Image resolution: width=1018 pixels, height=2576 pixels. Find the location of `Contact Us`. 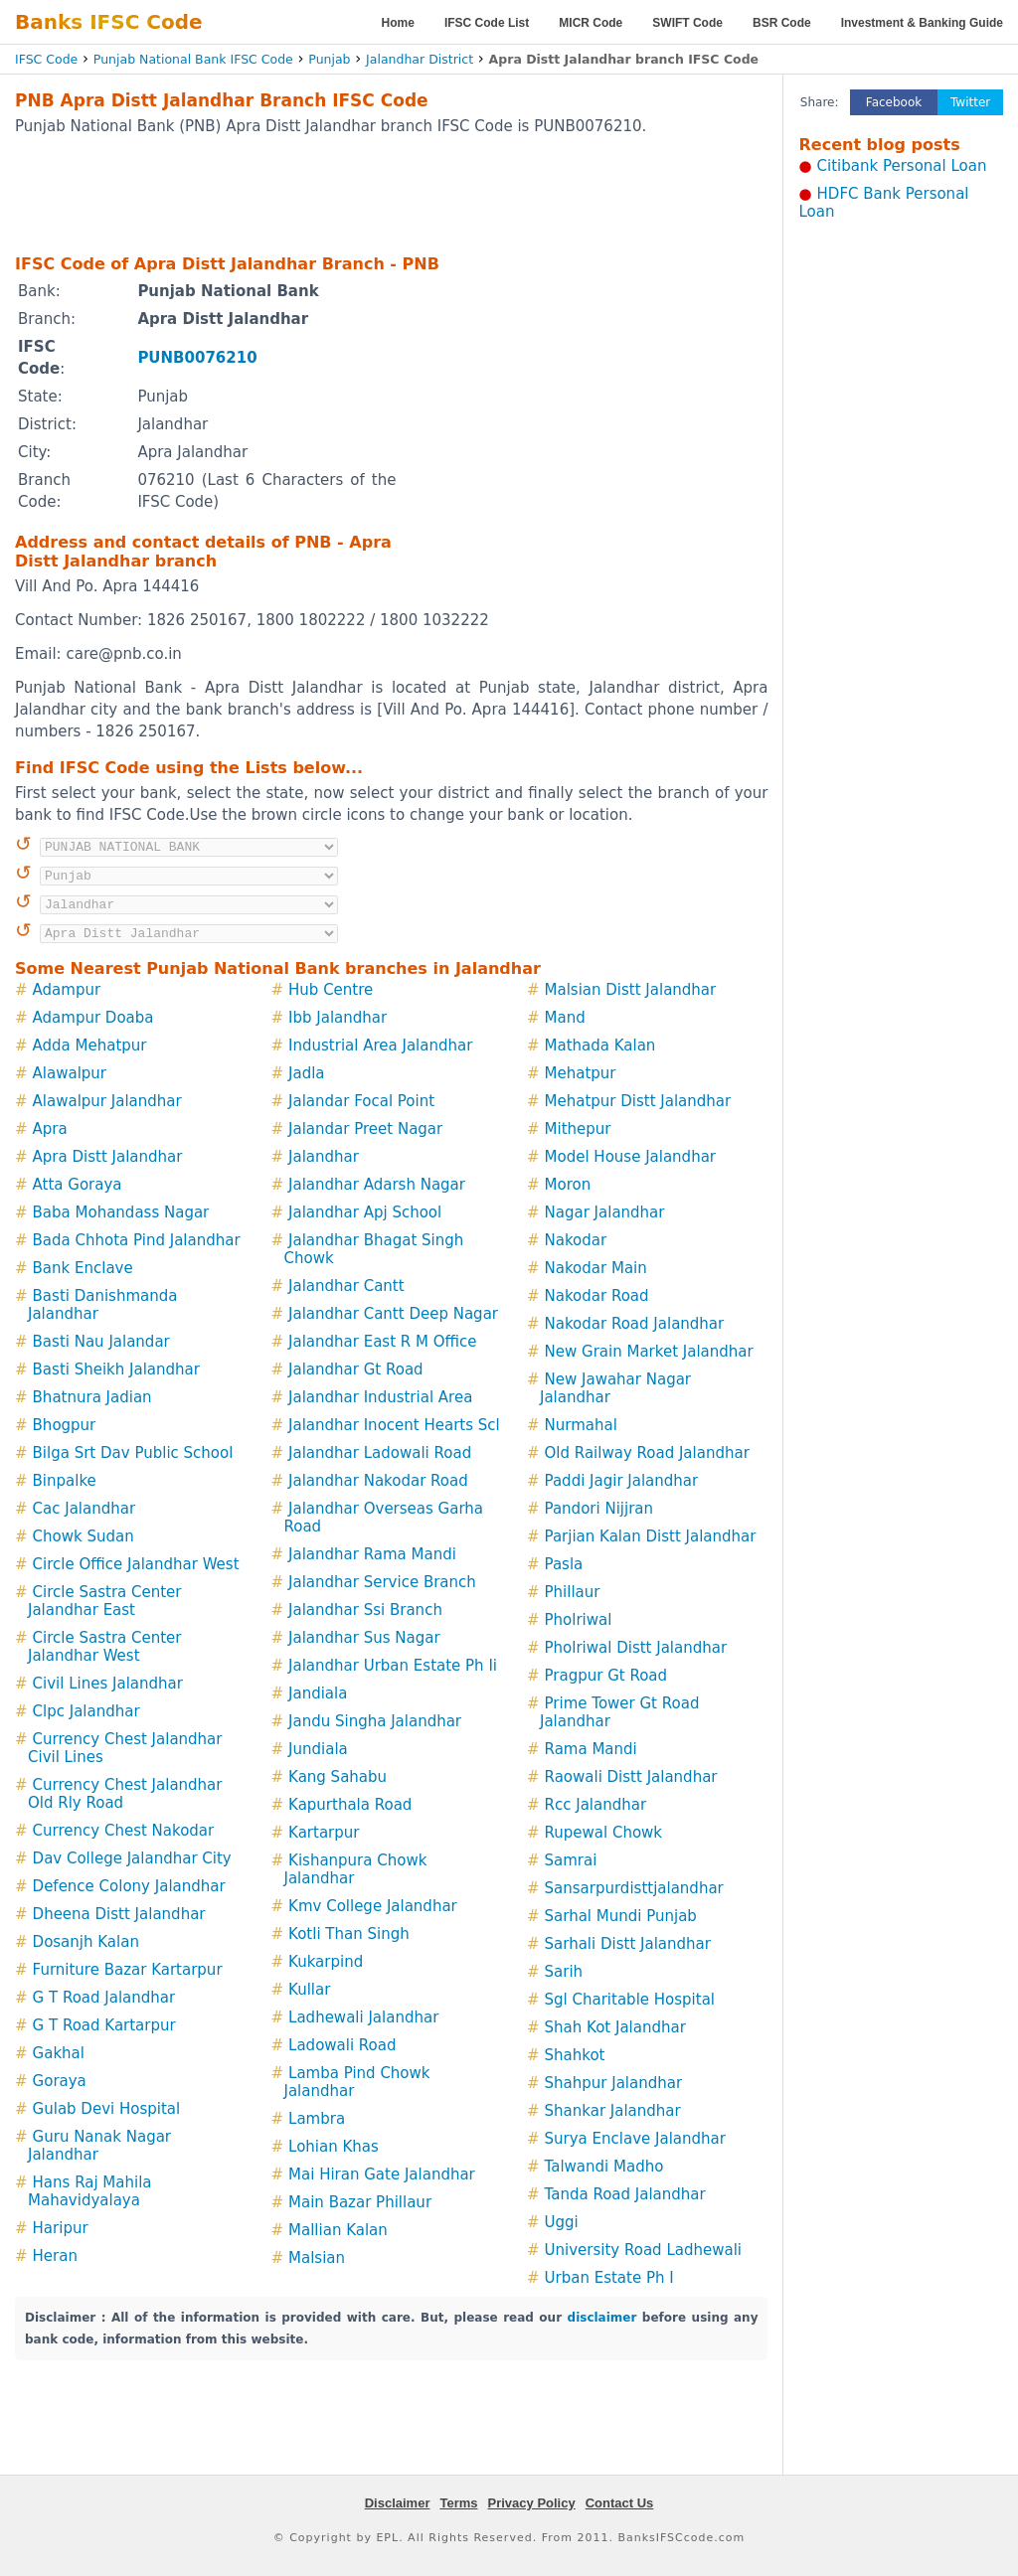

Contact Us is located at coordinates (620, 2503).